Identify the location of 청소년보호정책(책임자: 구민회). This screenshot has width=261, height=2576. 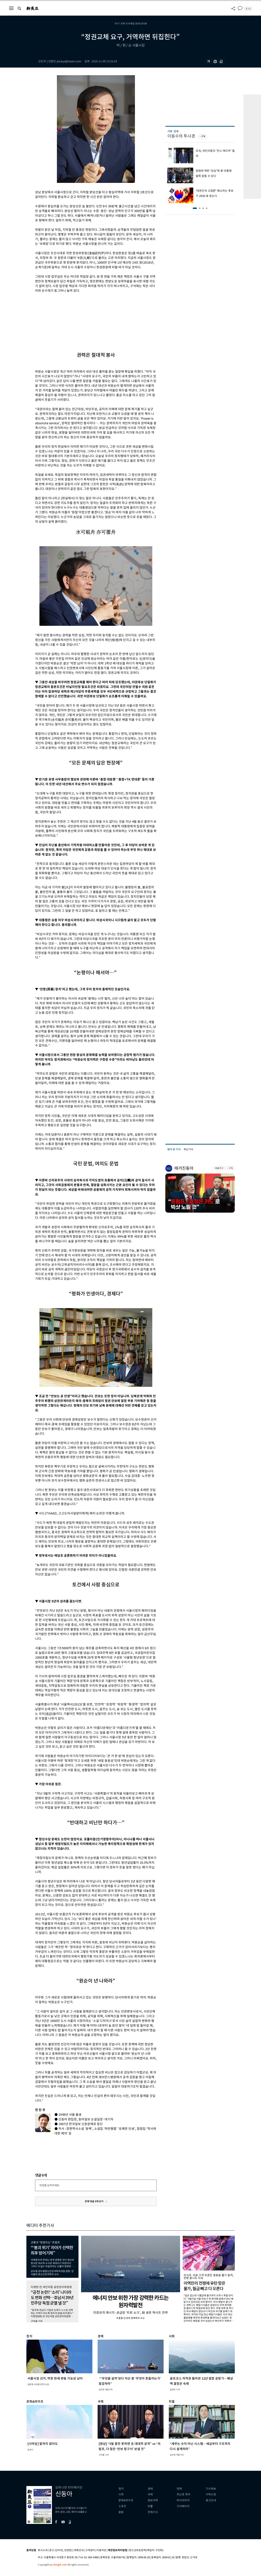
(146, 2550).